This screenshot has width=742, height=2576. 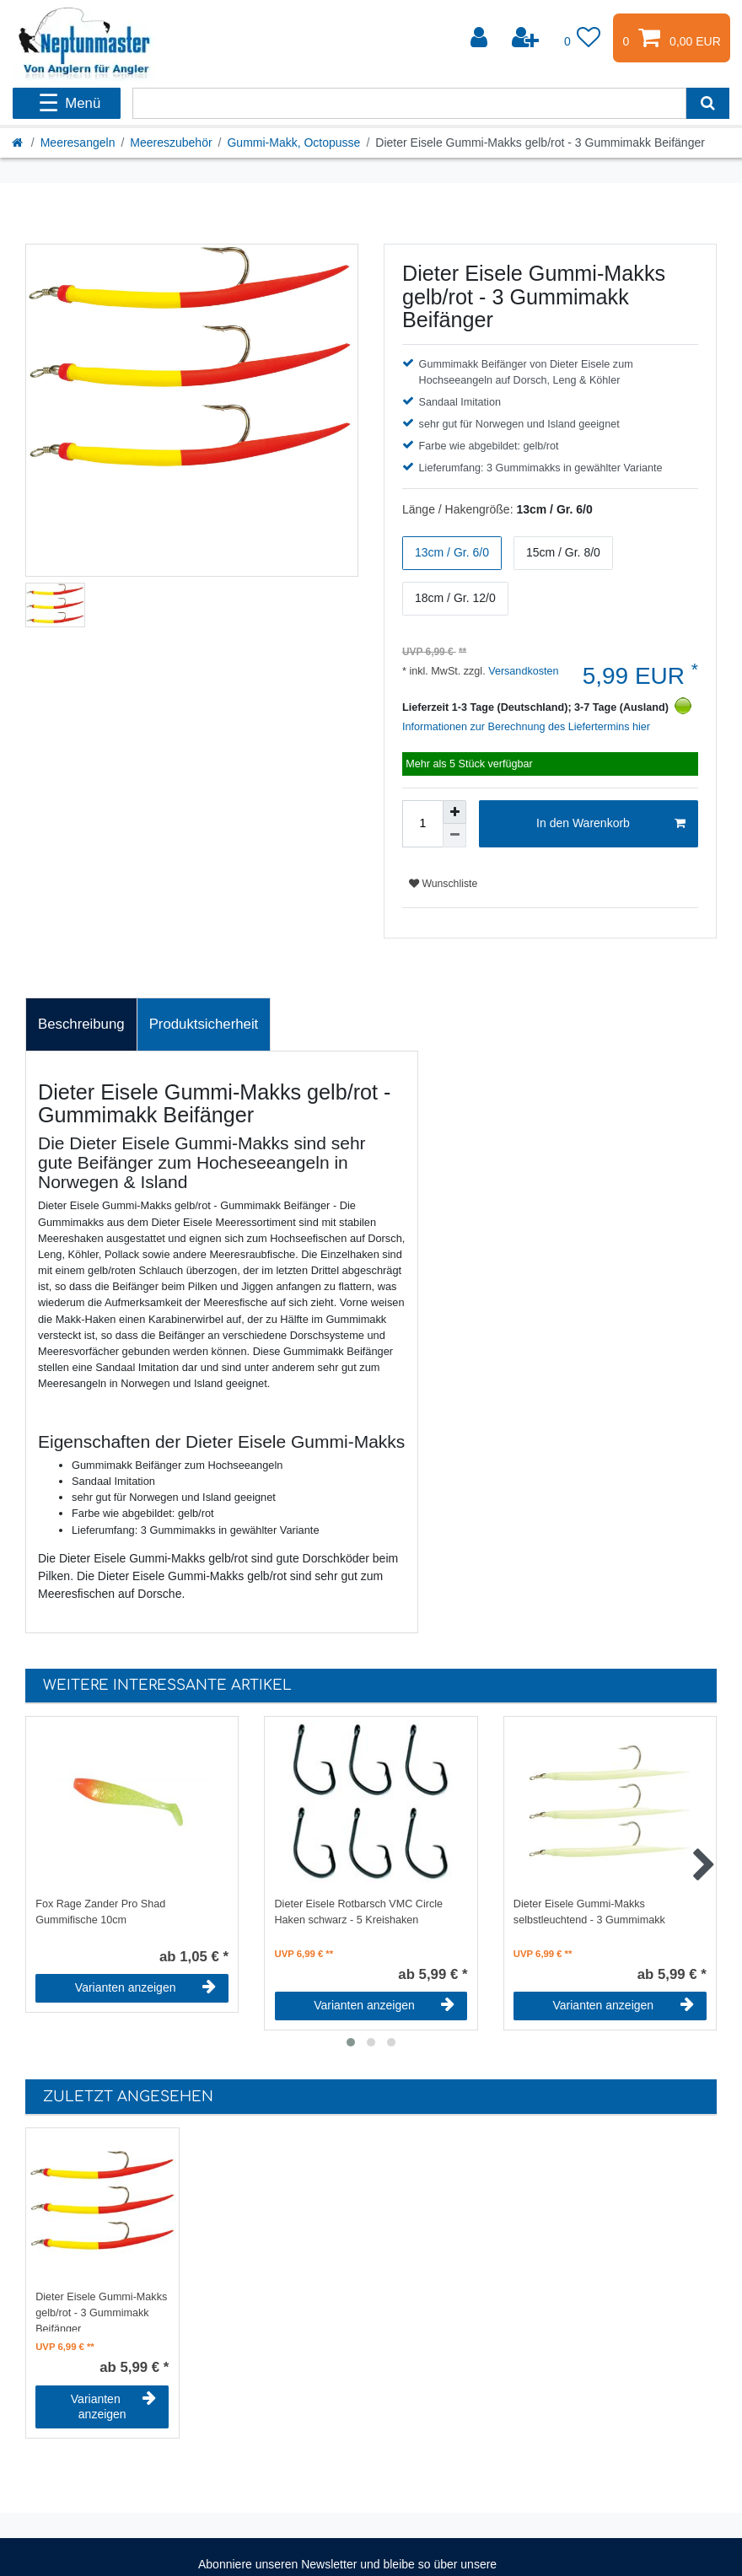 What do you see at coordinates (454, 835) in the screenshot?
I see `[Menge verringern]` at bounding box center [454, 835].